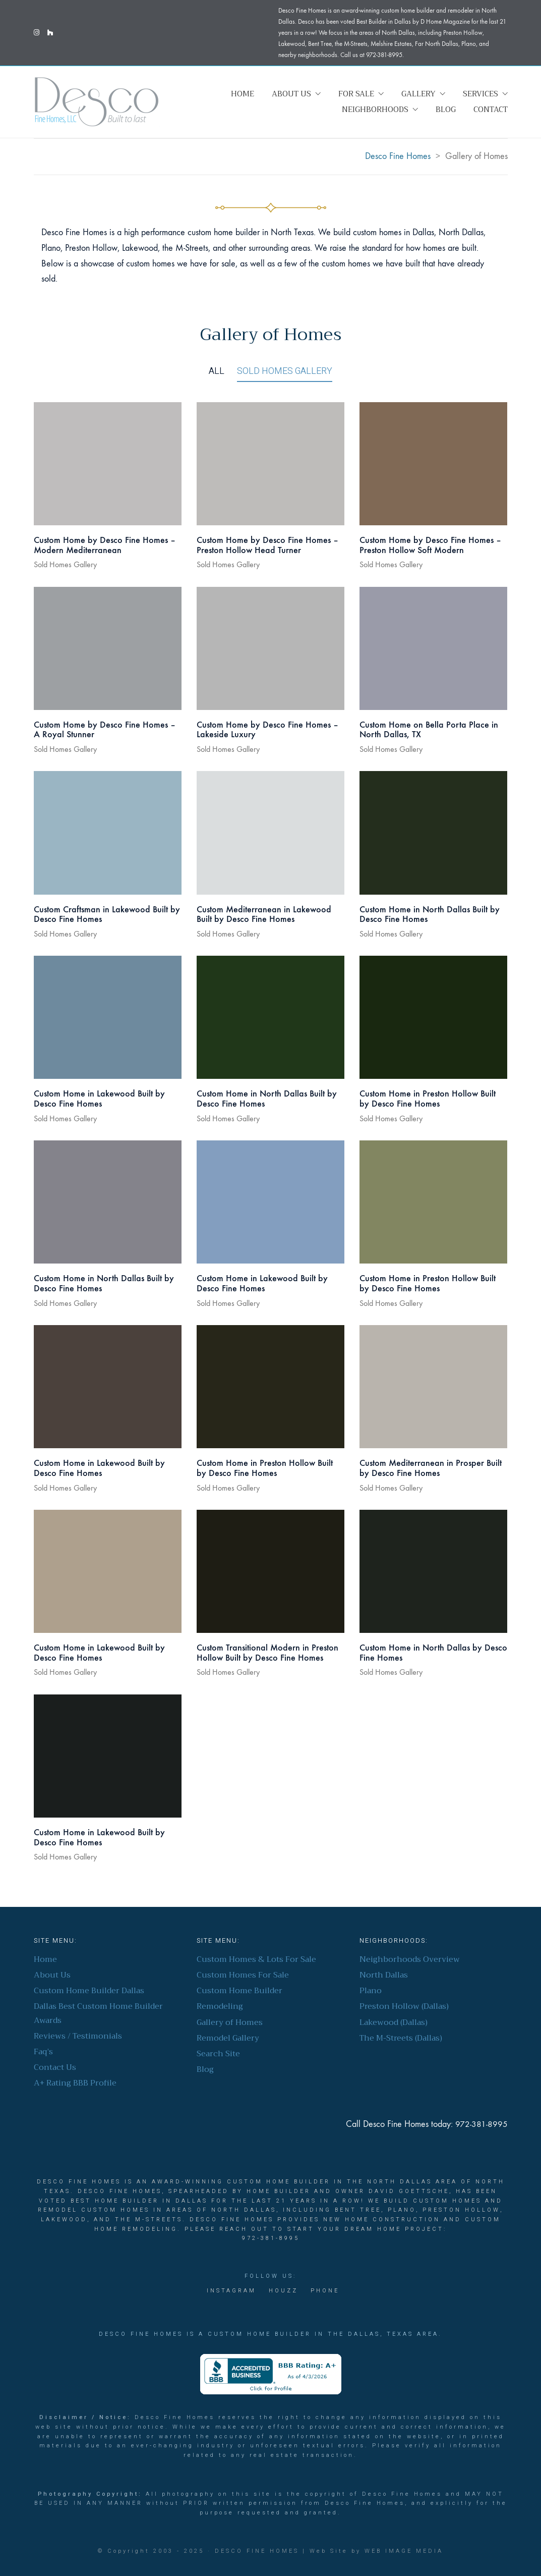 This screenshot has height=2576, width=541. I want to click on Custom Home in North Dallas by Desco Fine Homes, so click(433, 1653).